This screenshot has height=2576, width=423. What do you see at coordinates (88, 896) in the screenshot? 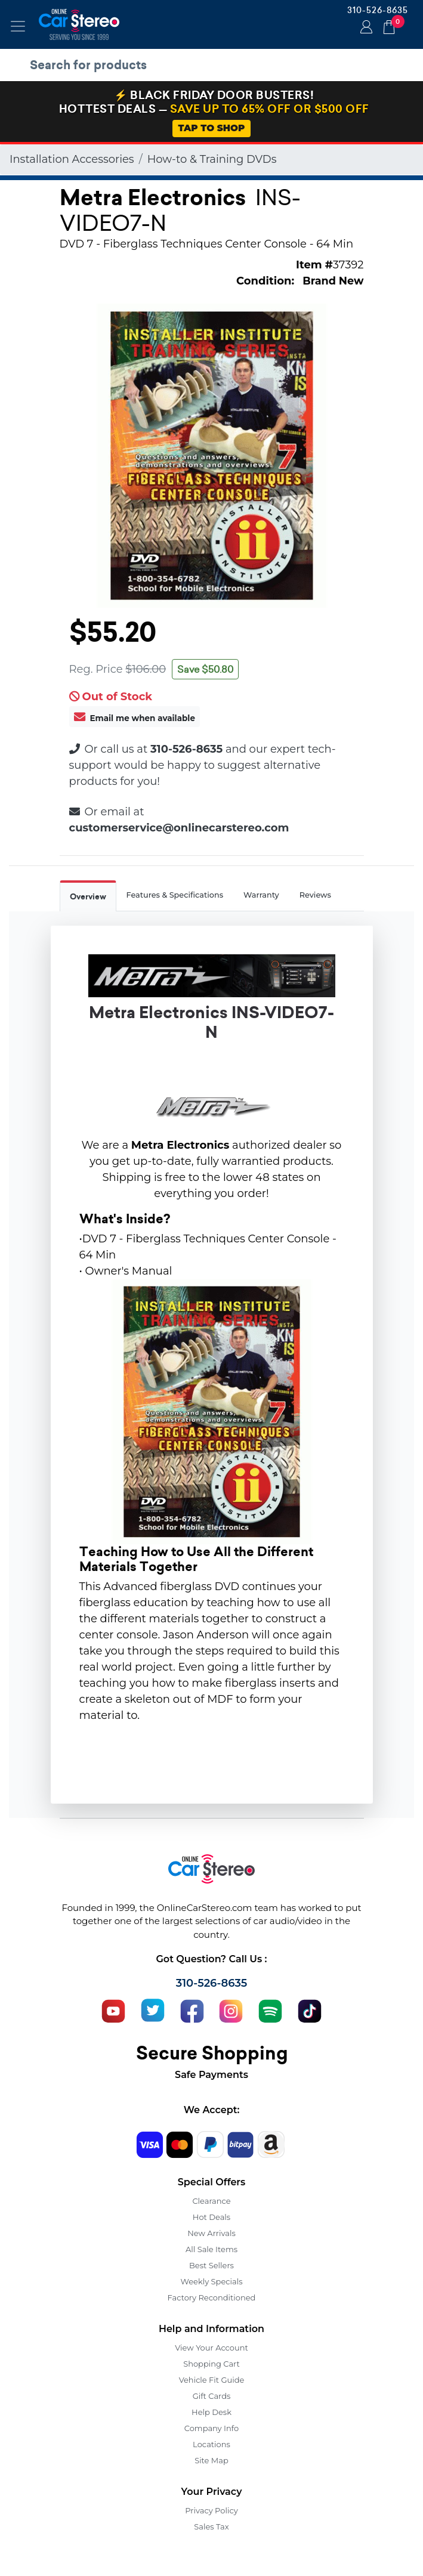
I see `Overview [tab]` at bounding box center [88, 896].